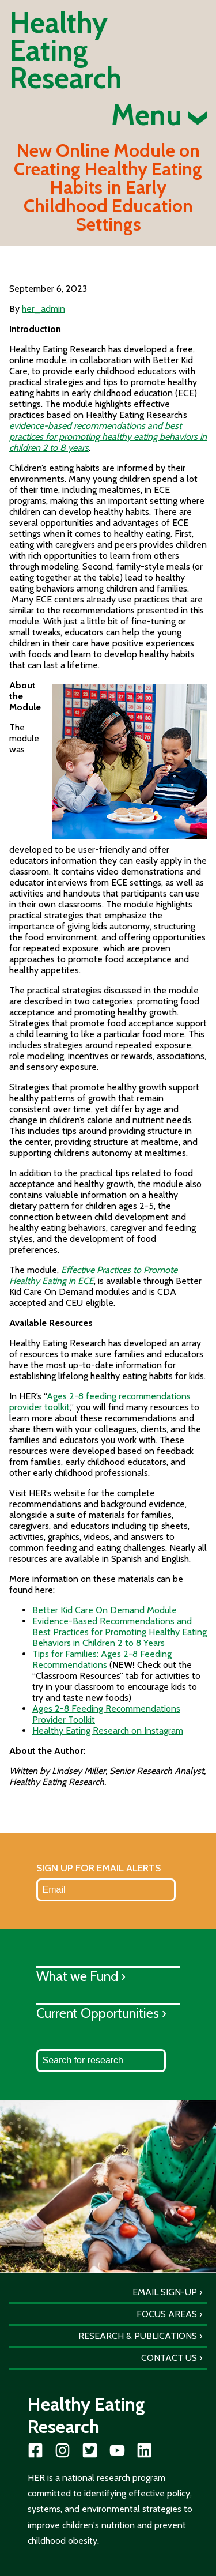 This screenshot has width=216, height=2576. What do you see at coordinates (43, 308) in the screenshot?
I see `her_admin` at bounding box center [43, 308].